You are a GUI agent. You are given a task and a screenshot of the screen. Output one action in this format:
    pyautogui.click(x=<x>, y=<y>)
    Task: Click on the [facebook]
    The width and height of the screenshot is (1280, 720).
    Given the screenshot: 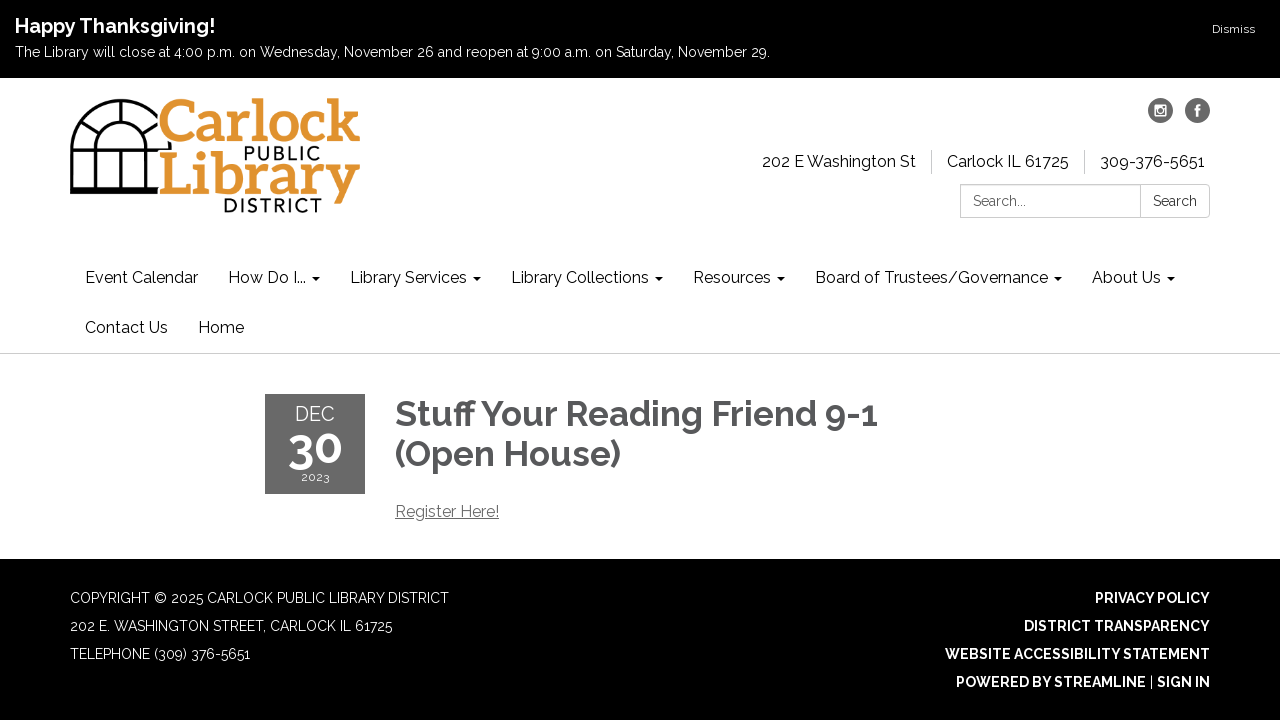 What is the action you would take?
    pyautogui.click(x=1197, y=117)
    